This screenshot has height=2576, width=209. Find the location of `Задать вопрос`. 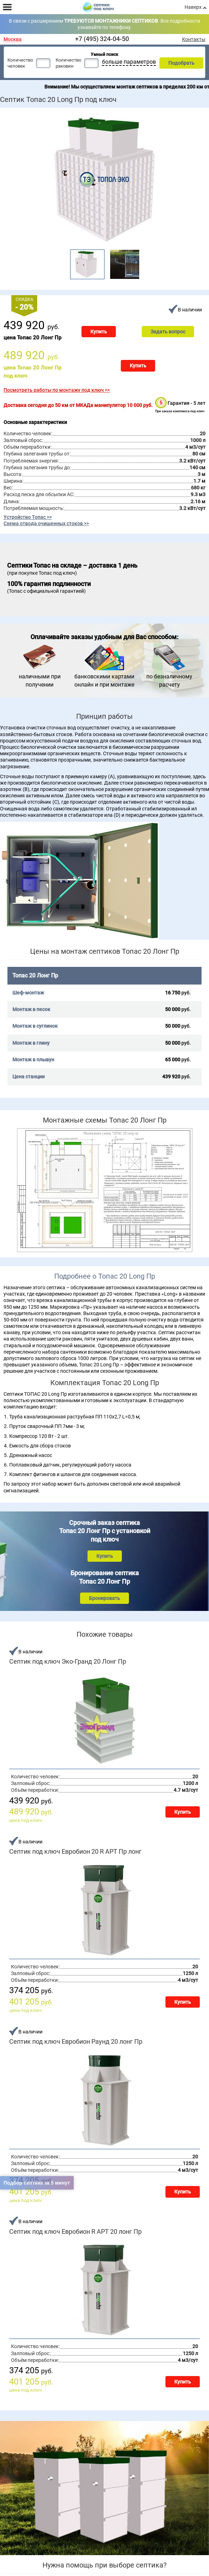

Задать вопрос is located at coordinates (168, 331).